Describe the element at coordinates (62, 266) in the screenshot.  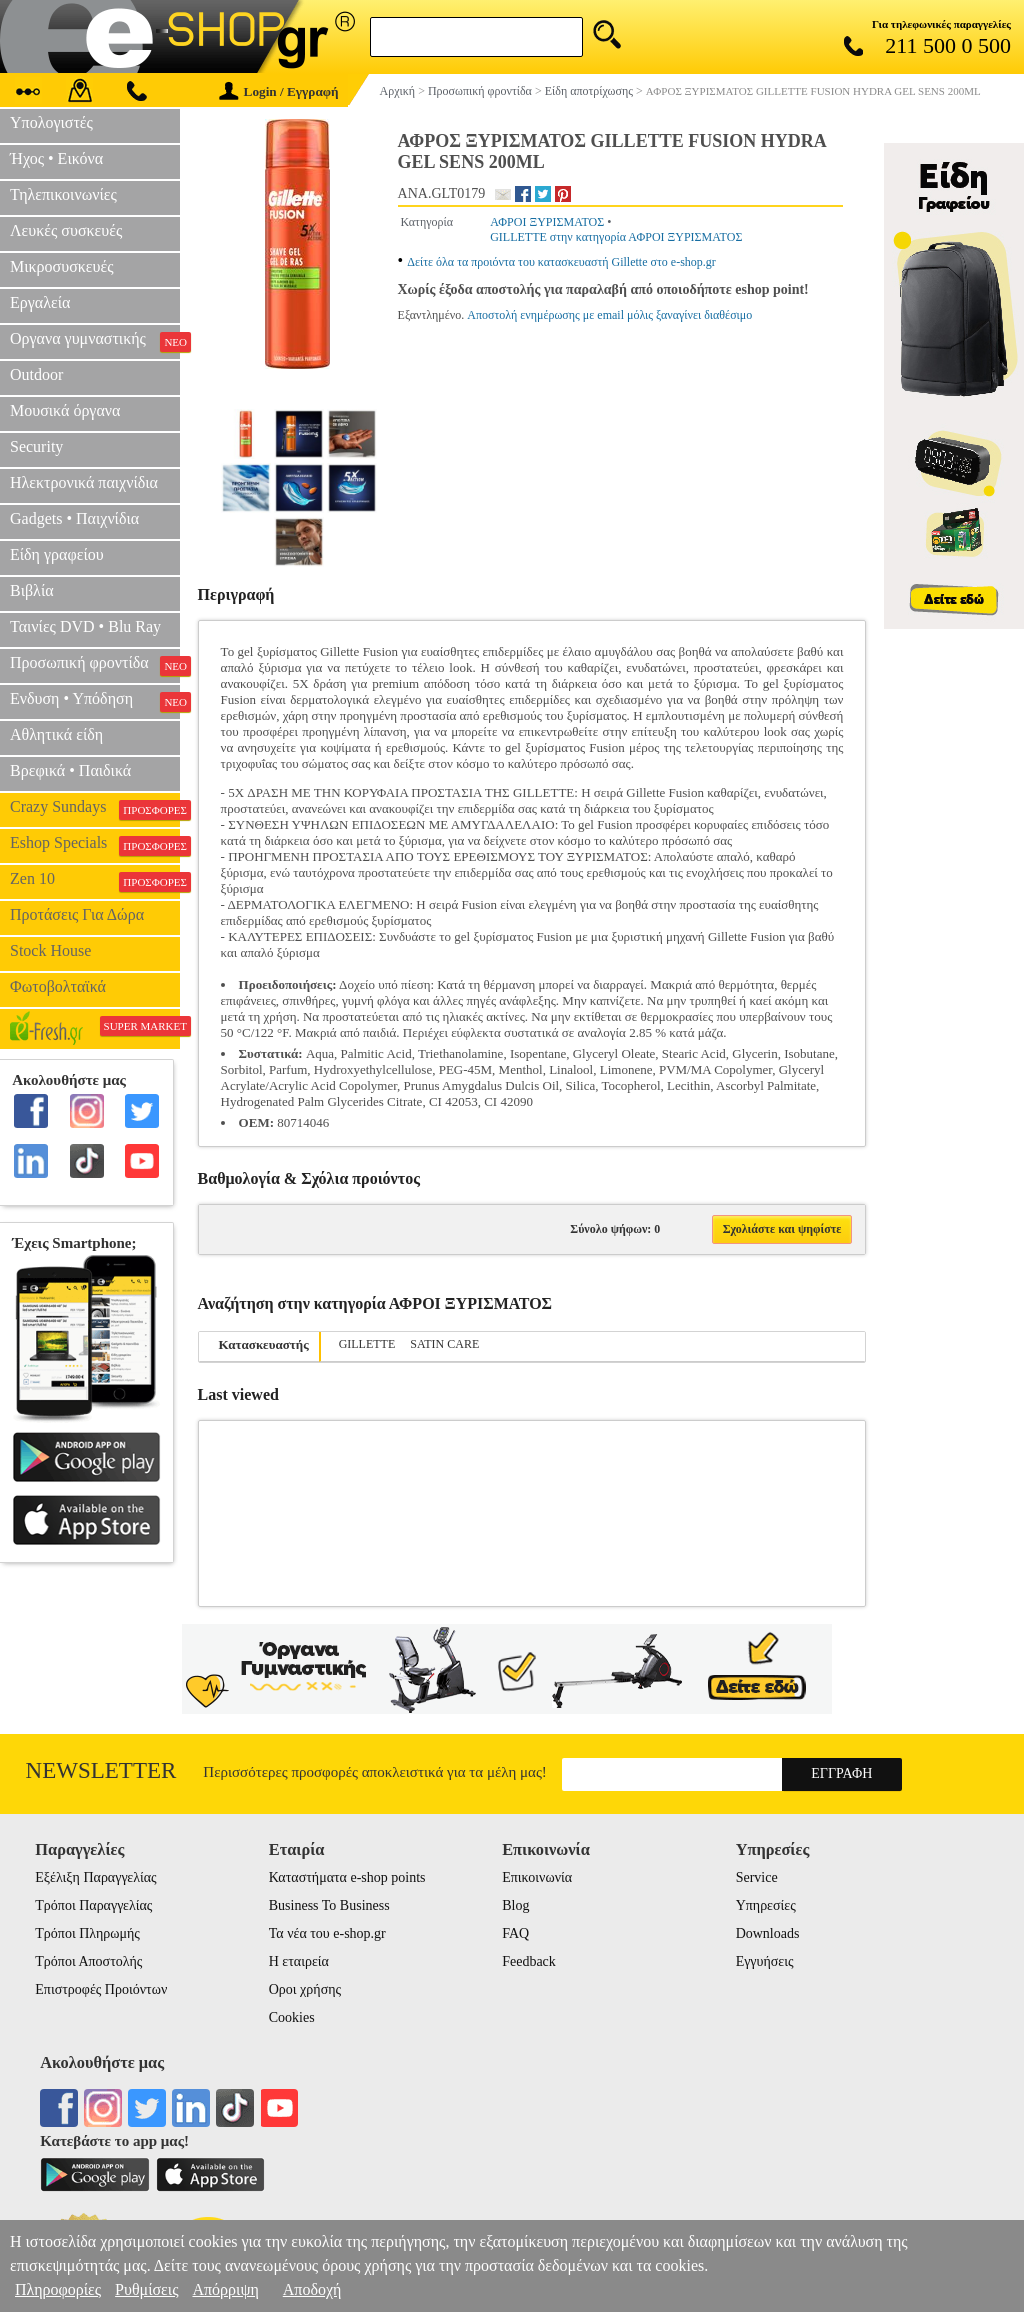
I see `Μικροσυσκευές` at that location.